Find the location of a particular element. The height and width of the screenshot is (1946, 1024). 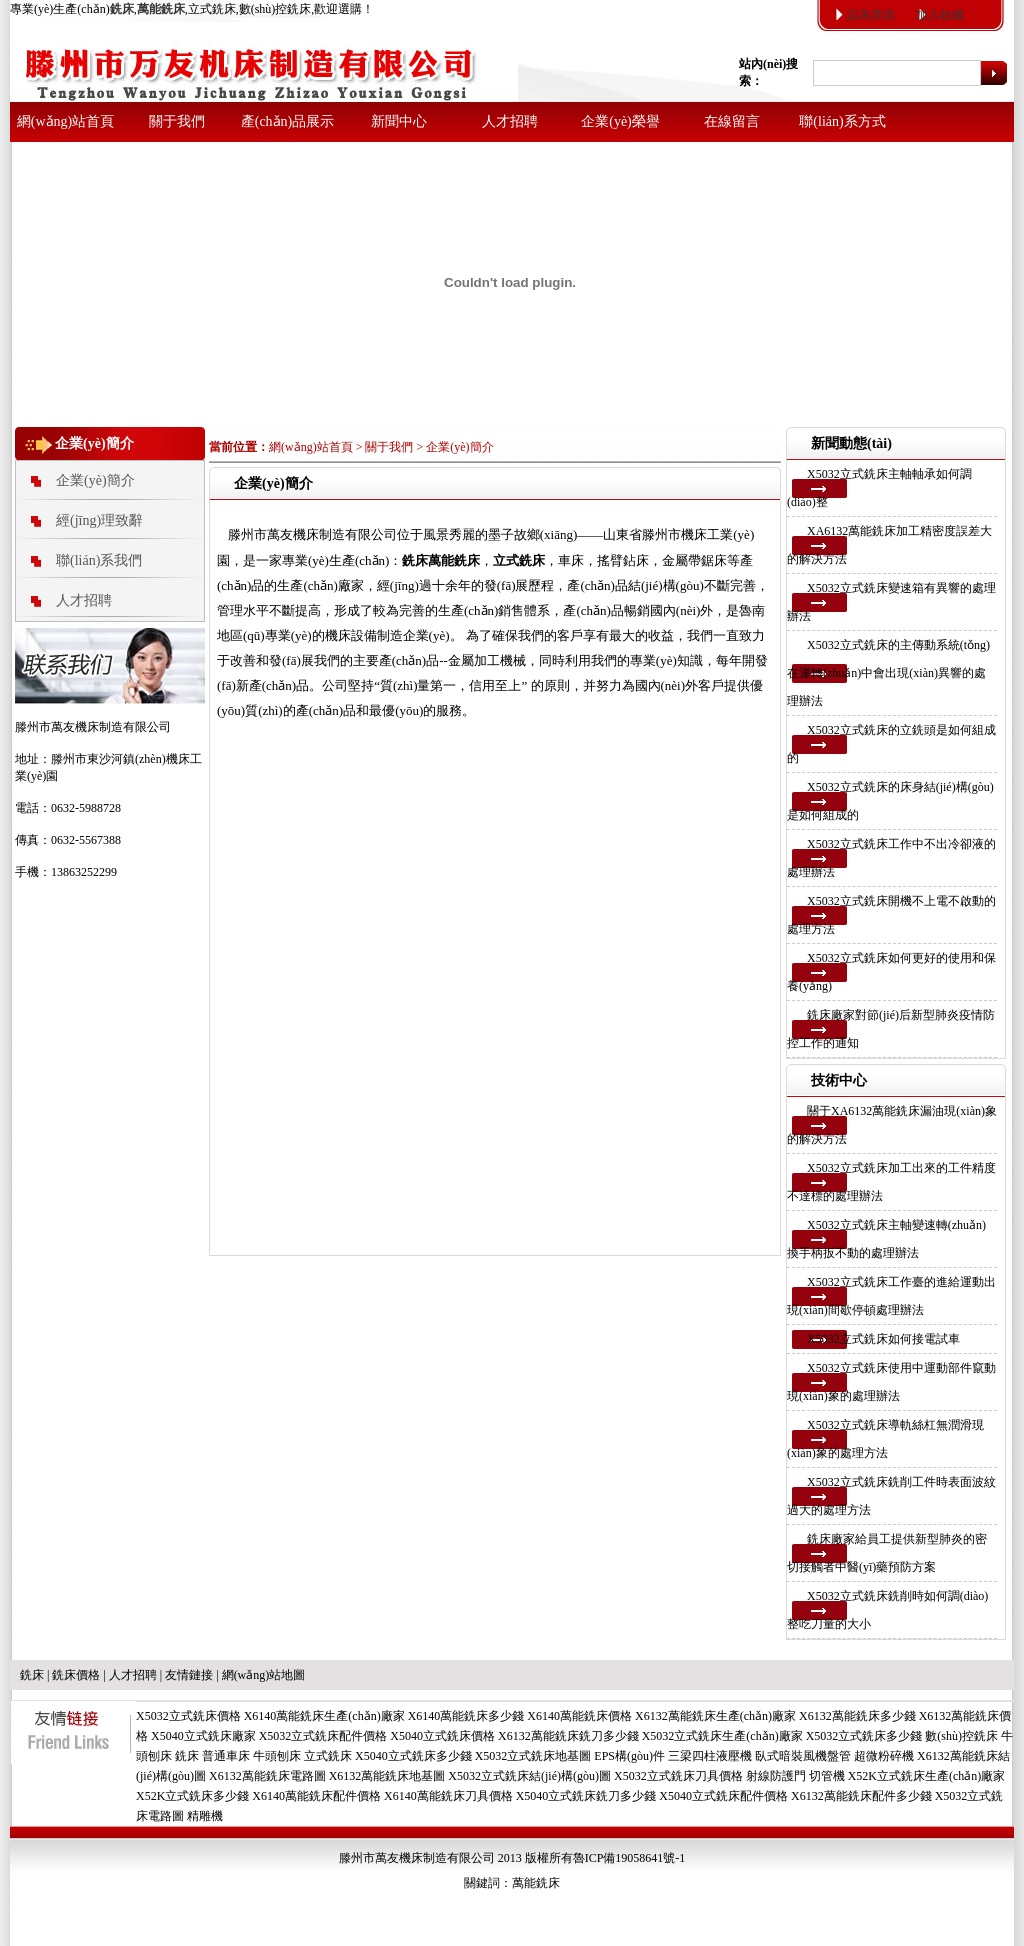

X5040立式銑床銑刀多少錢 is located at coordinates (586, 1796).